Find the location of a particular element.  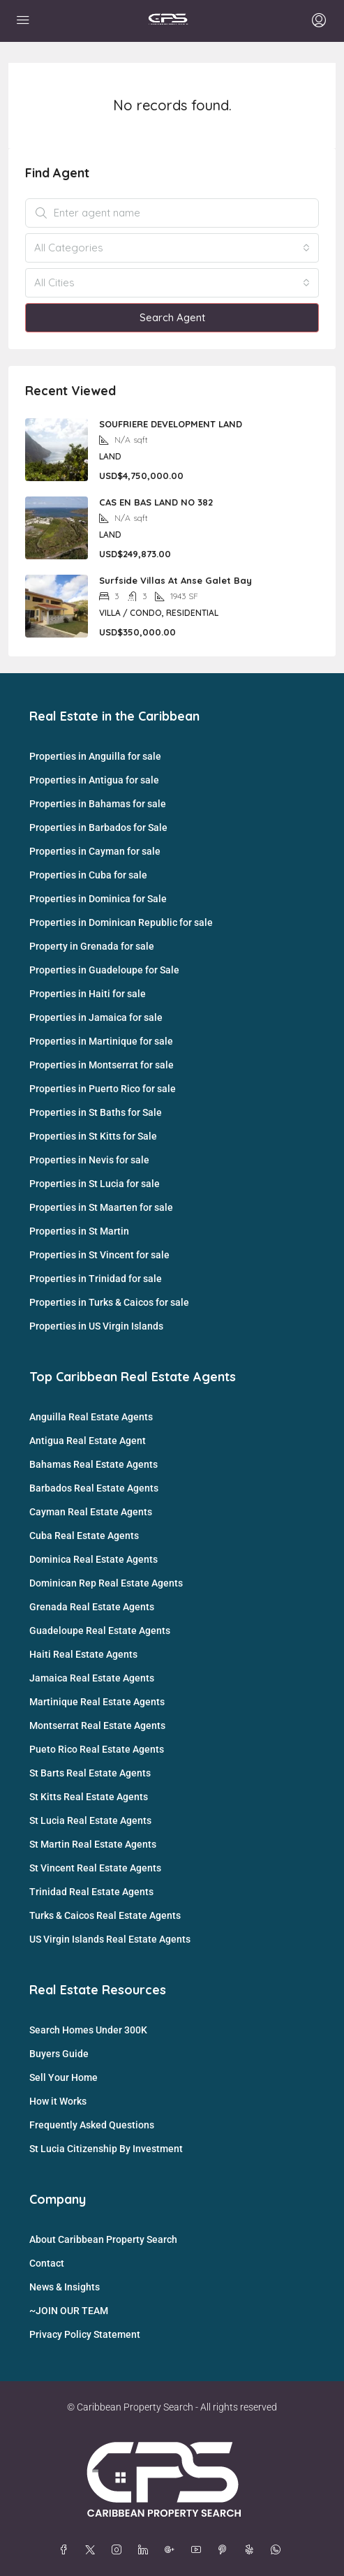

Frequently Asked Questions is located at coordinates (91, 2124).